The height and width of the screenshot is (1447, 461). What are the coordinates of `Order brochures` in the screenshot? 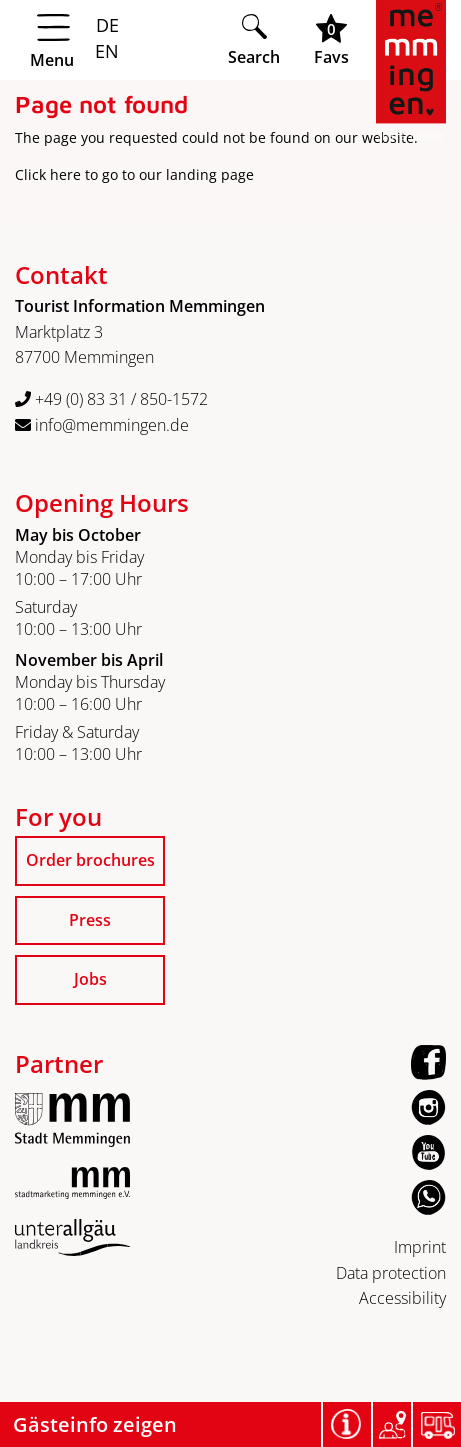 It's located at (90, 860).